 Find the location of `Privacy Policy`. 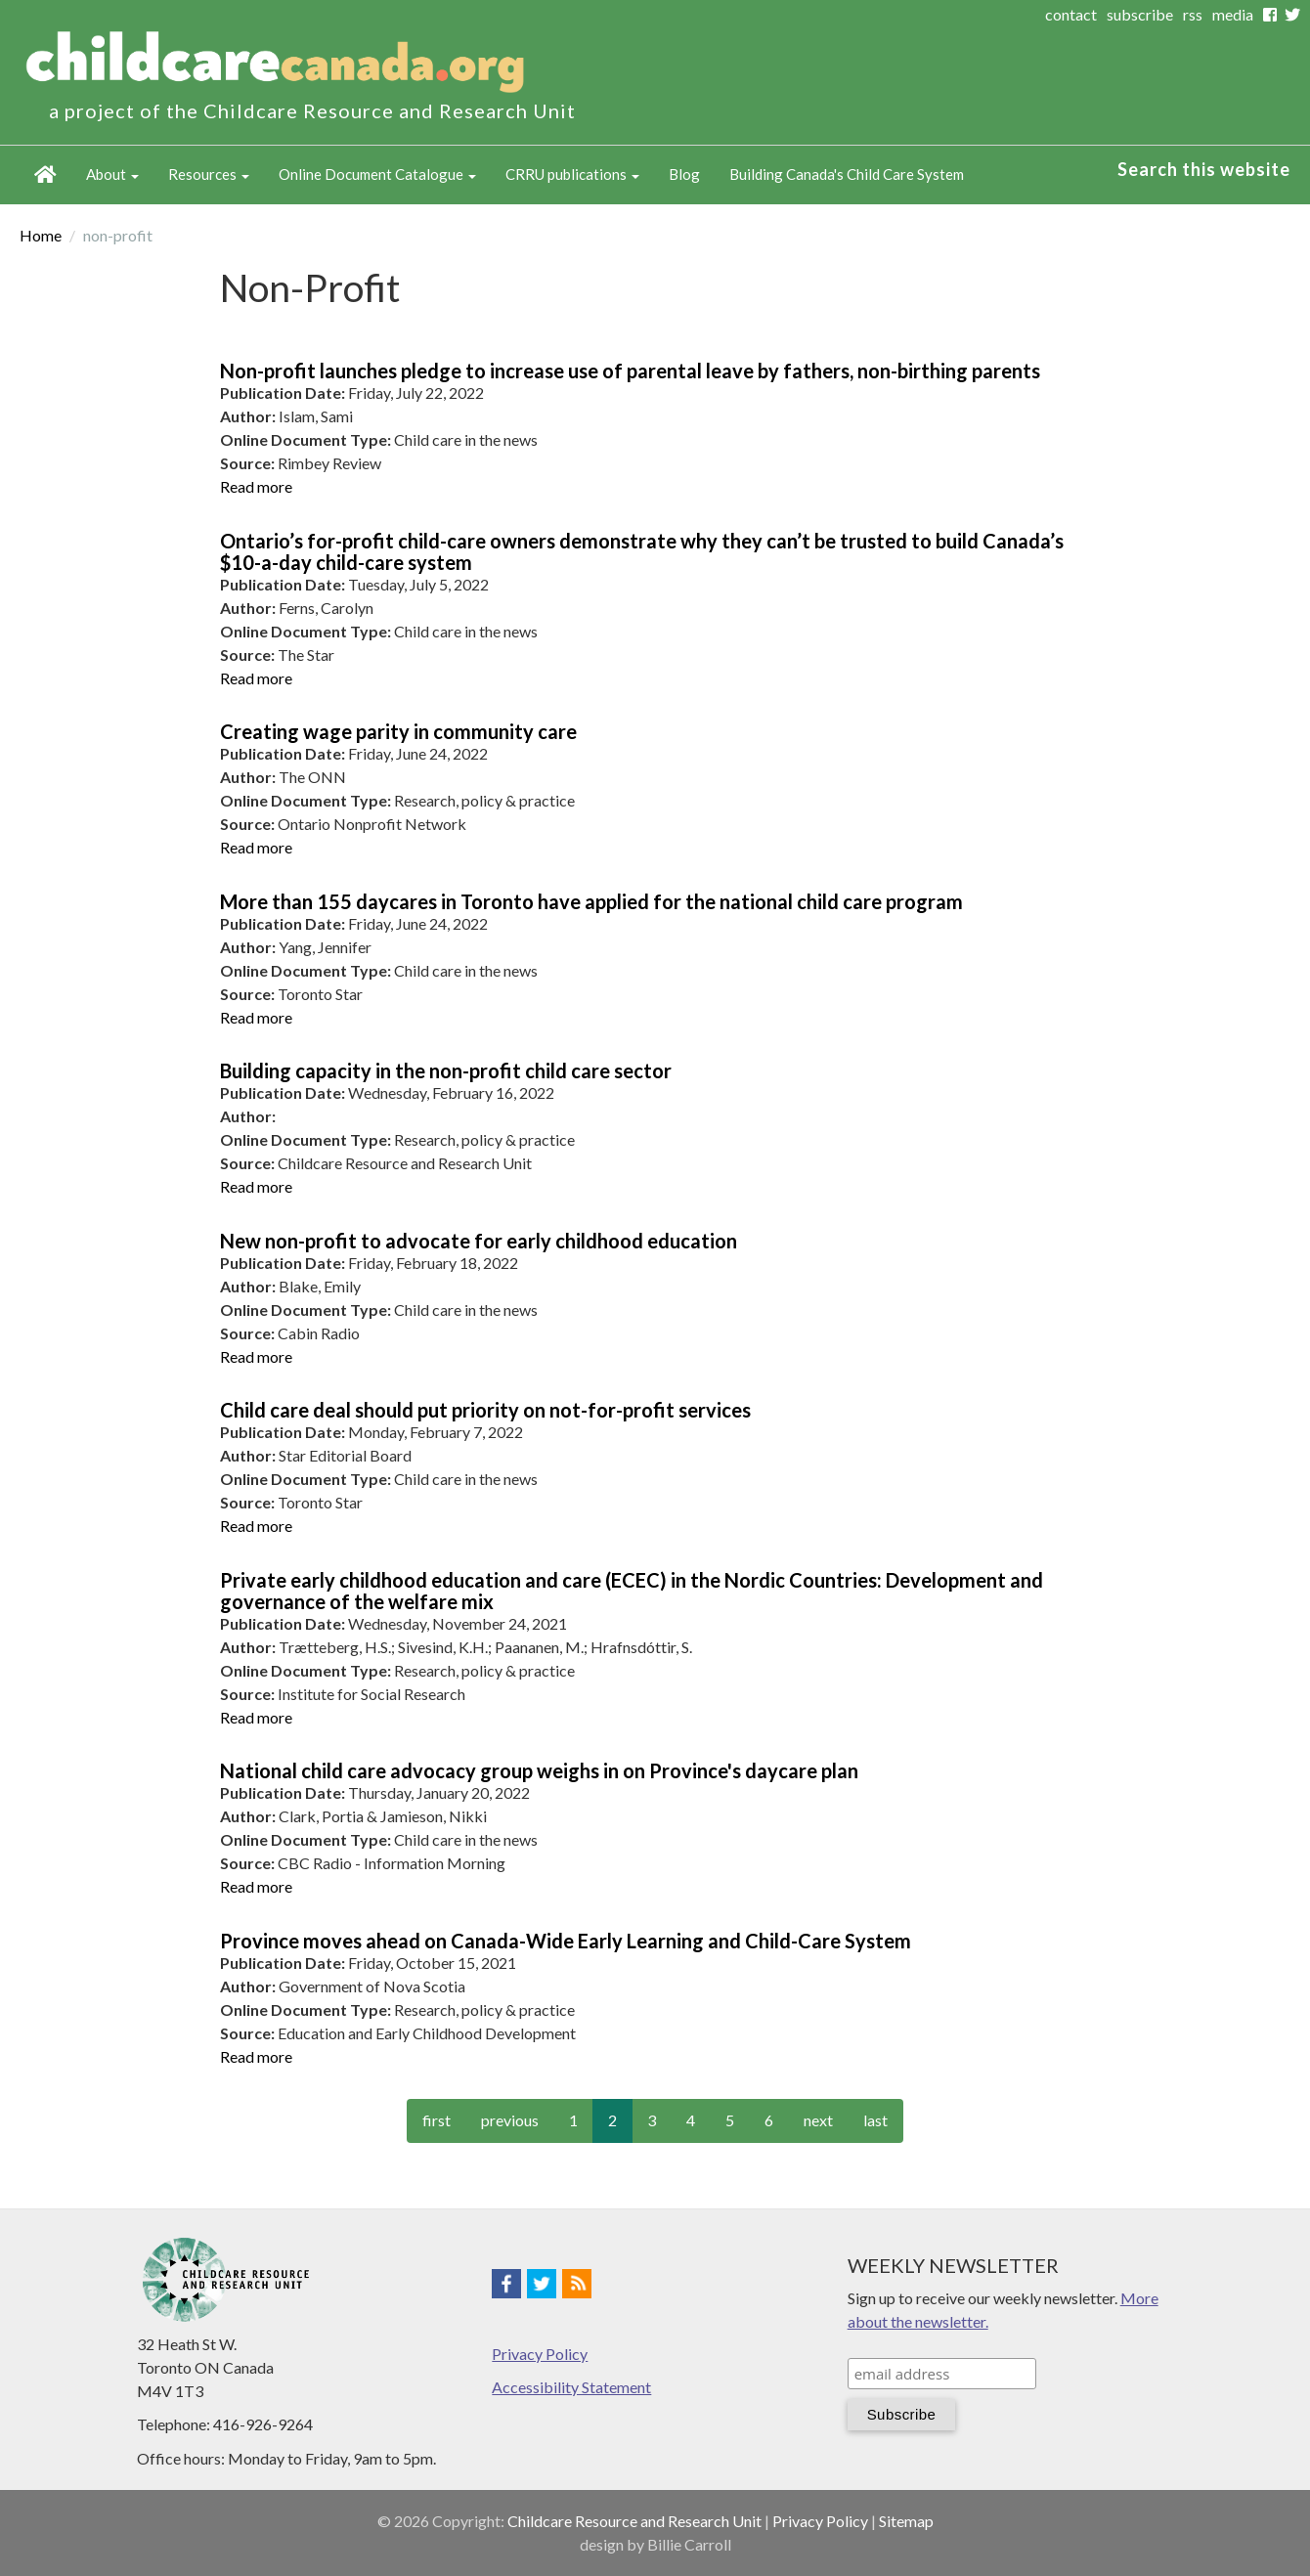

Privacy Policy is located at coordinates (540, 2353).